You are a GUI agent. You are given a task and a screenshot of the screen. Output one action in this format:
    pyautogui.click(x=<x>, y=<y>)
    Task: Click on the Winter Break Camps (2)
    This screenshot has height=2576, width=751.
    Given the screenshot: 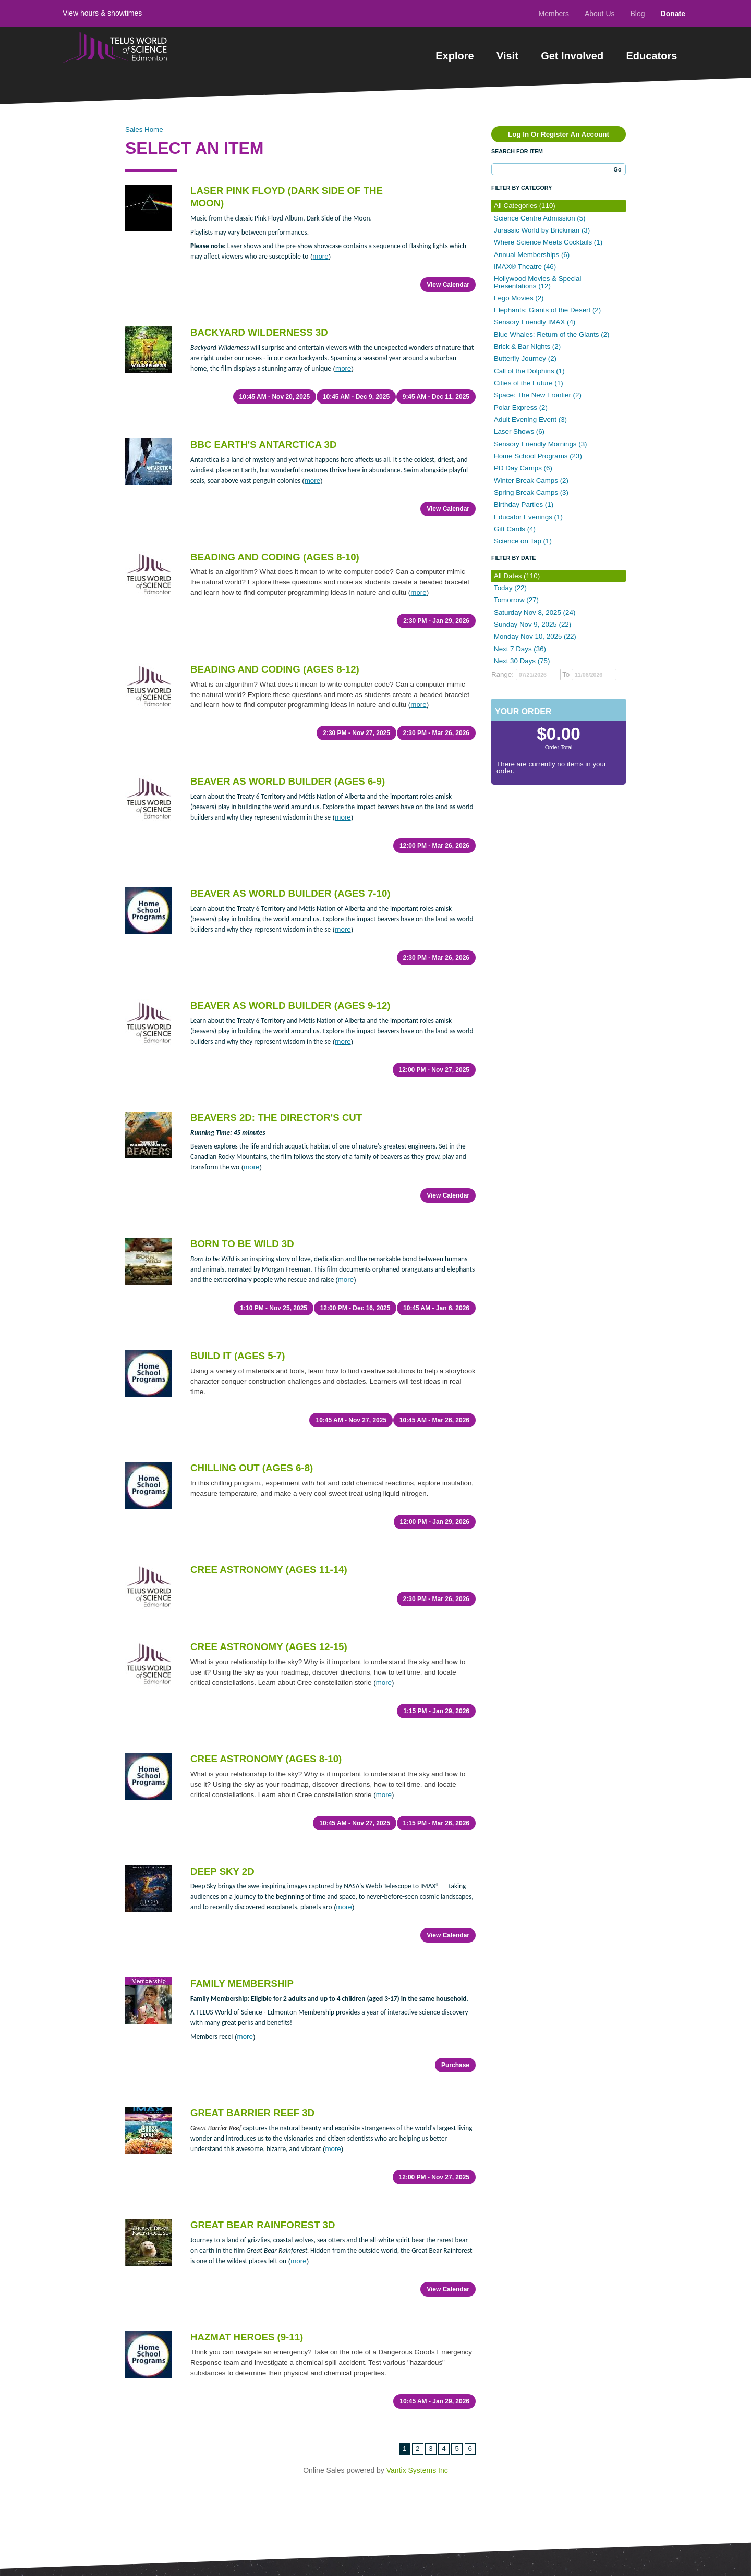 What is the action you would take?
    pyautogui.click(x=531, y=480)
    